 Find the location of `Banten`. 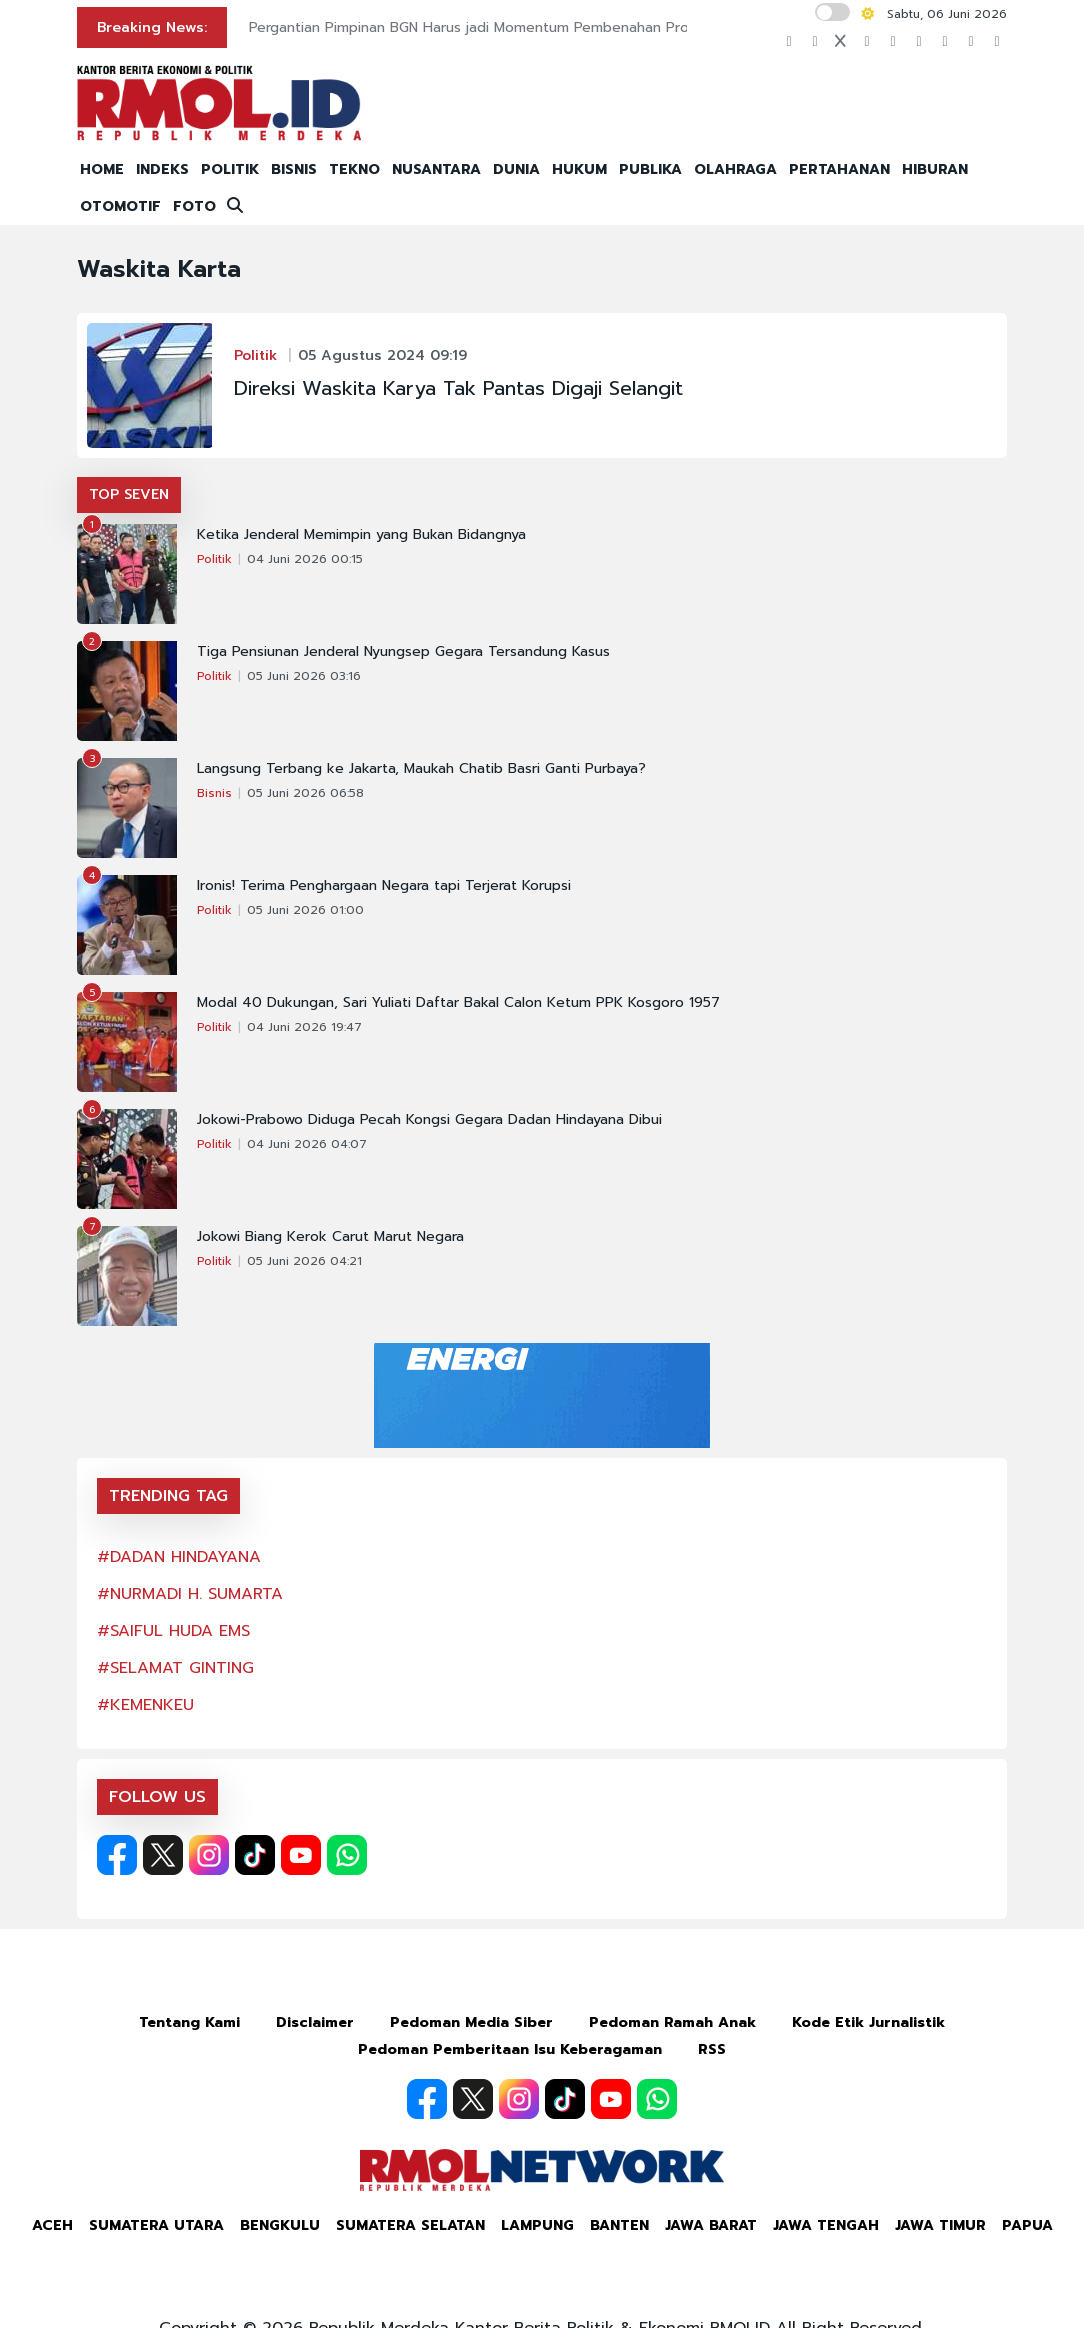

Banten is located at coordinates (619, 2225).